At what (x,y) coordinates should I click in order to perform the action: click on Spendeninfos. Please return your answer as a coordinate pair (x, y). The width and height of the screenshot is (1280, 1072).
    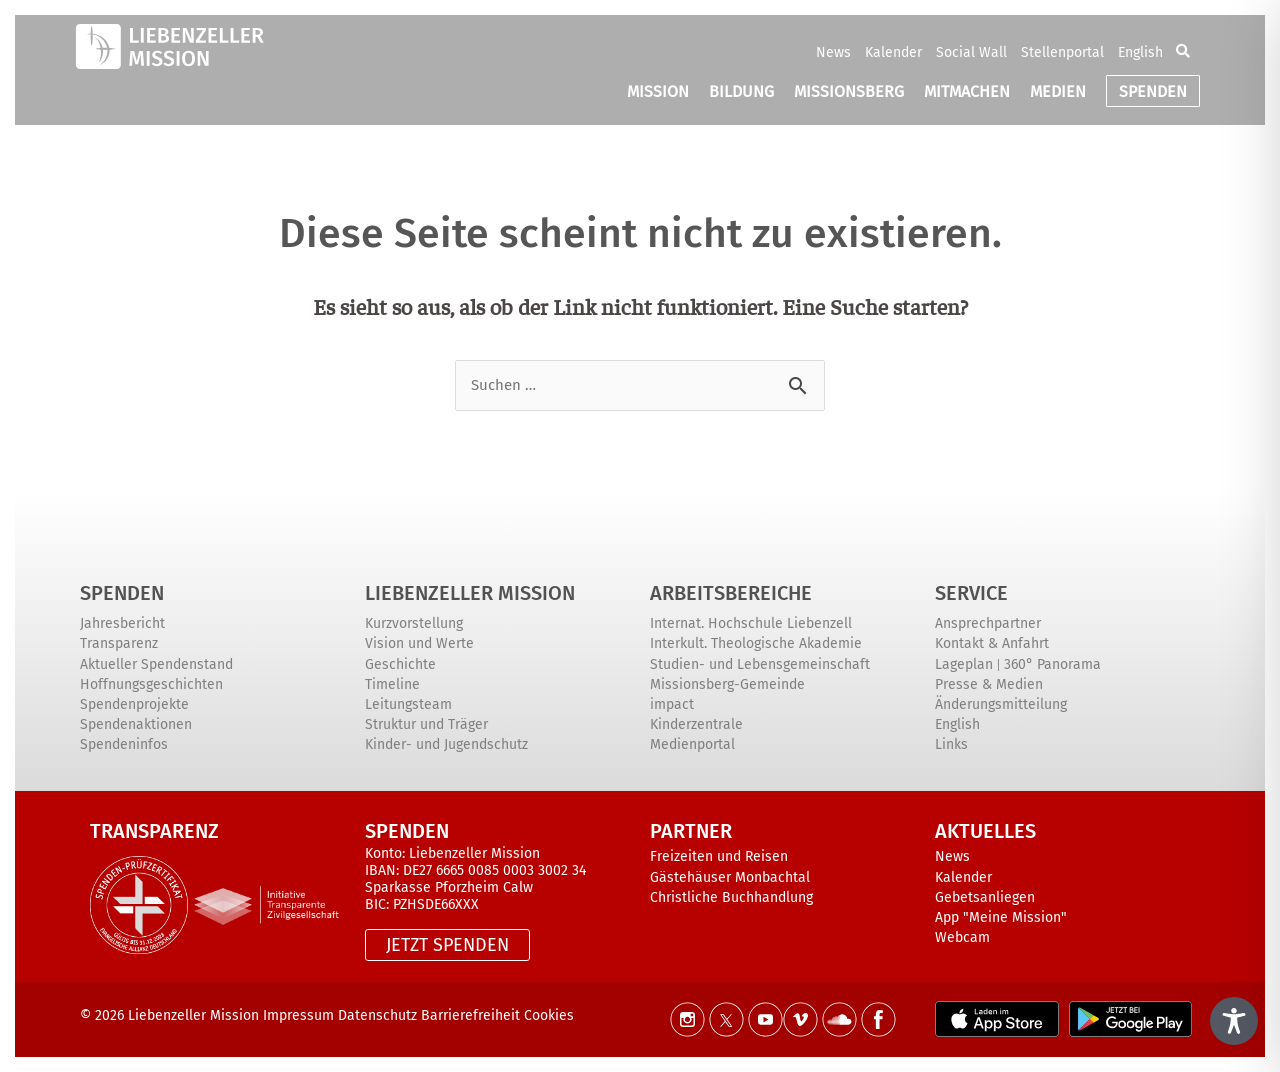
    Looking at the image, I should click on (124, 744).